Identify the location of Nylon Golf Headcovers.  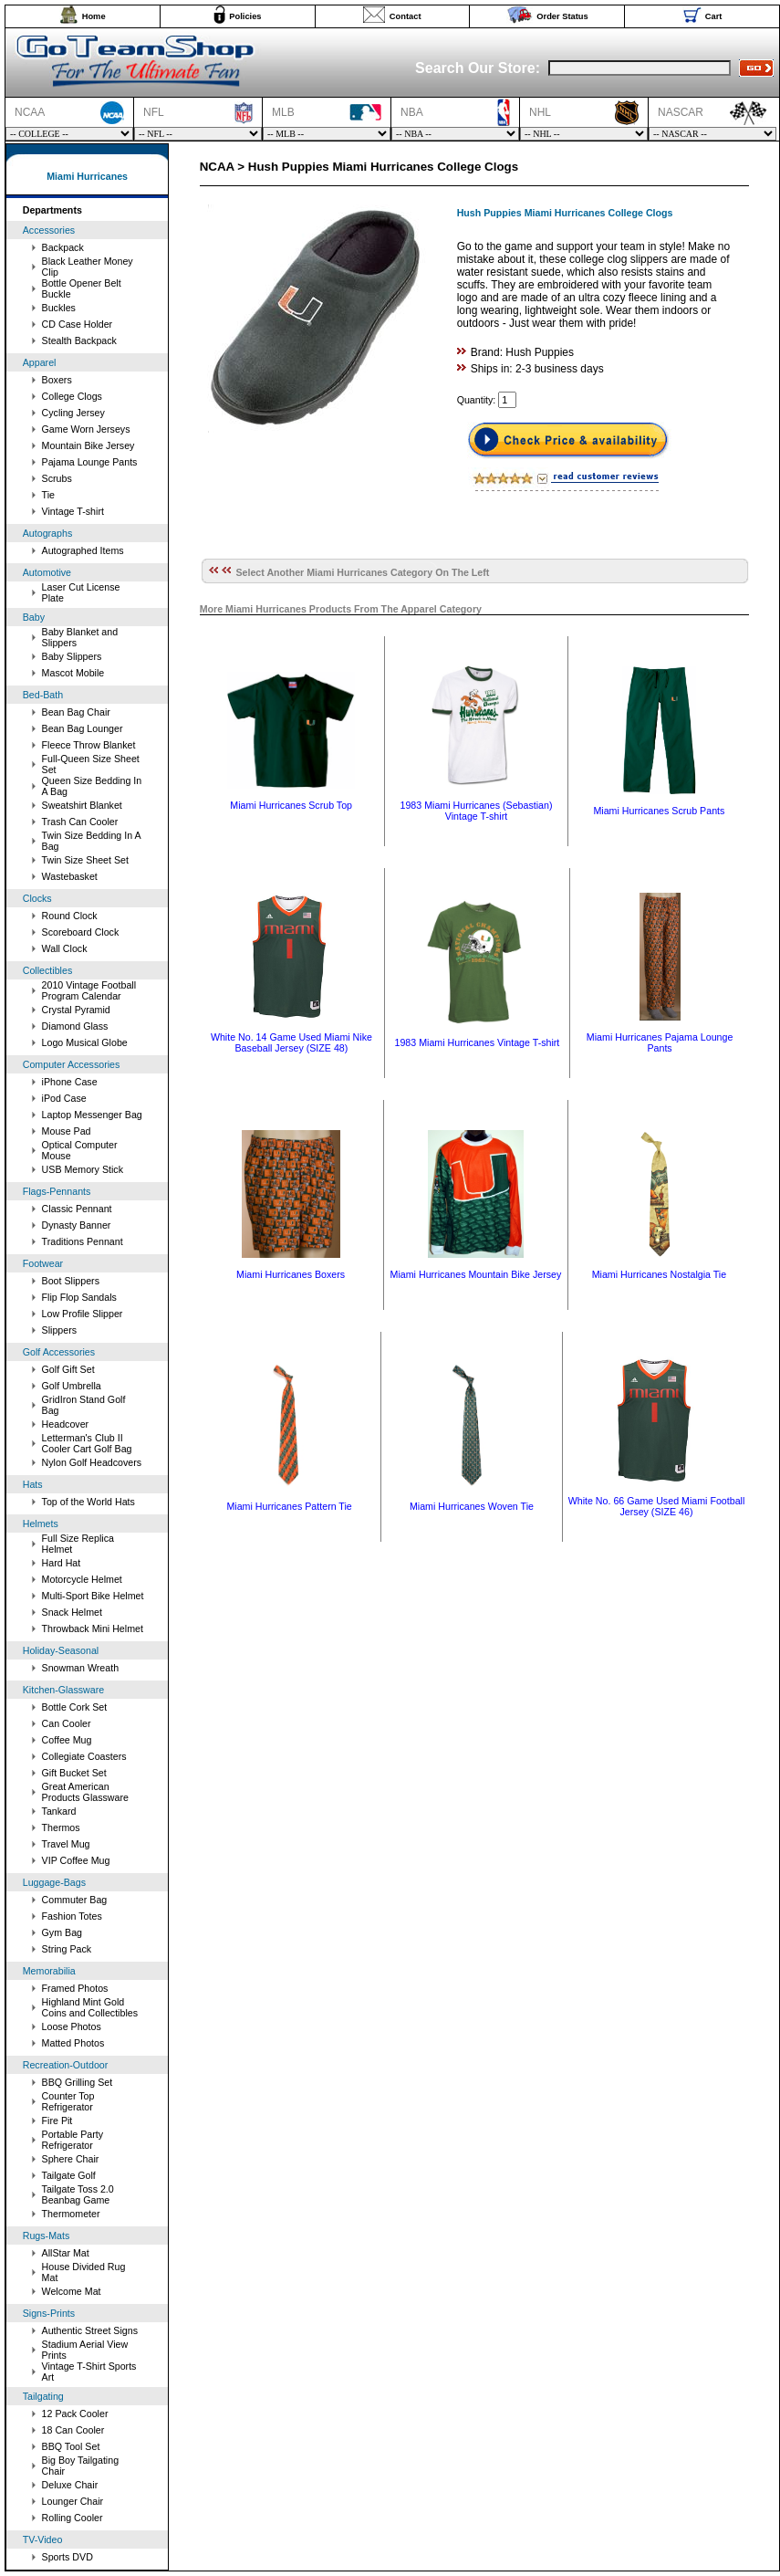
(92, 1462).